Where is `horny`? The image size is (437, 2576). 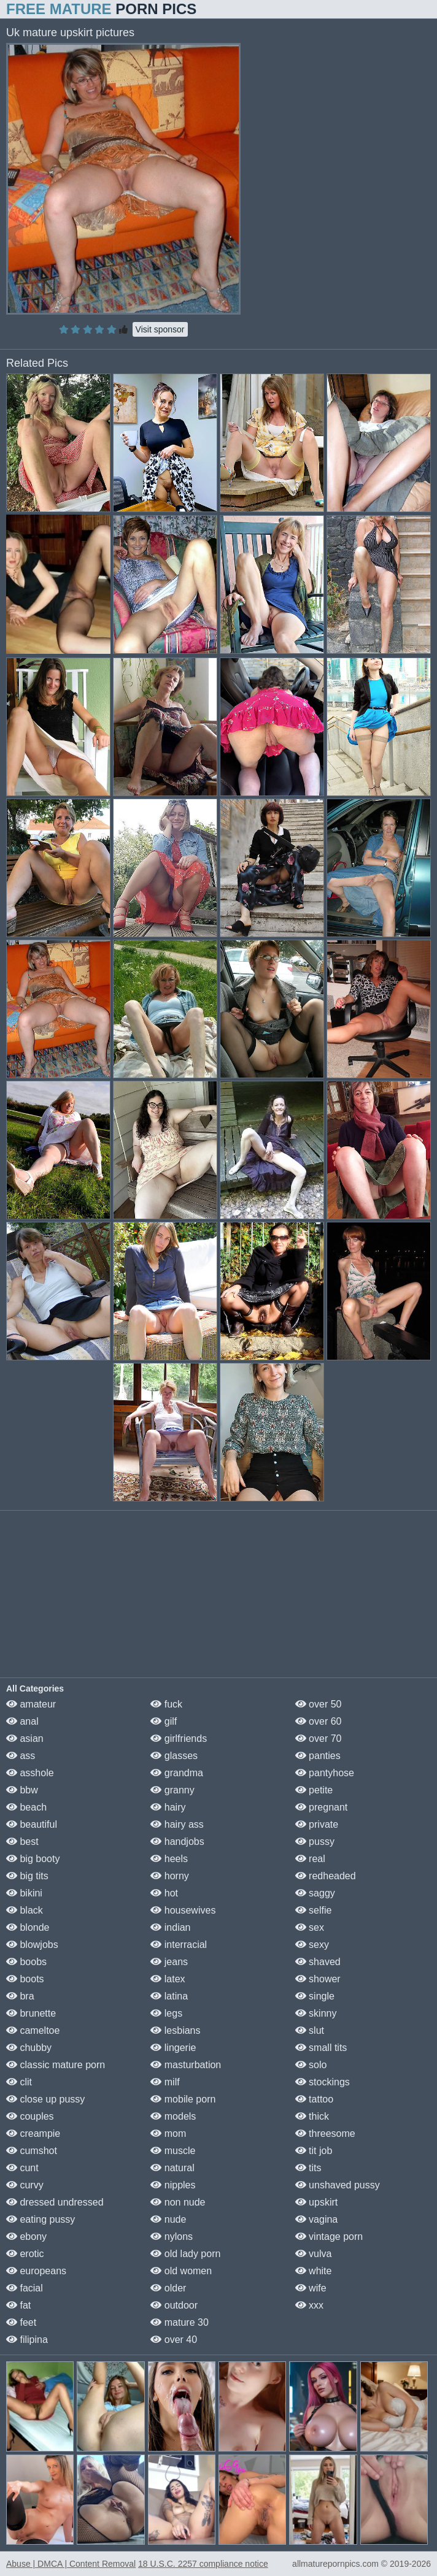 horny is located at coordinates (169, 1876).